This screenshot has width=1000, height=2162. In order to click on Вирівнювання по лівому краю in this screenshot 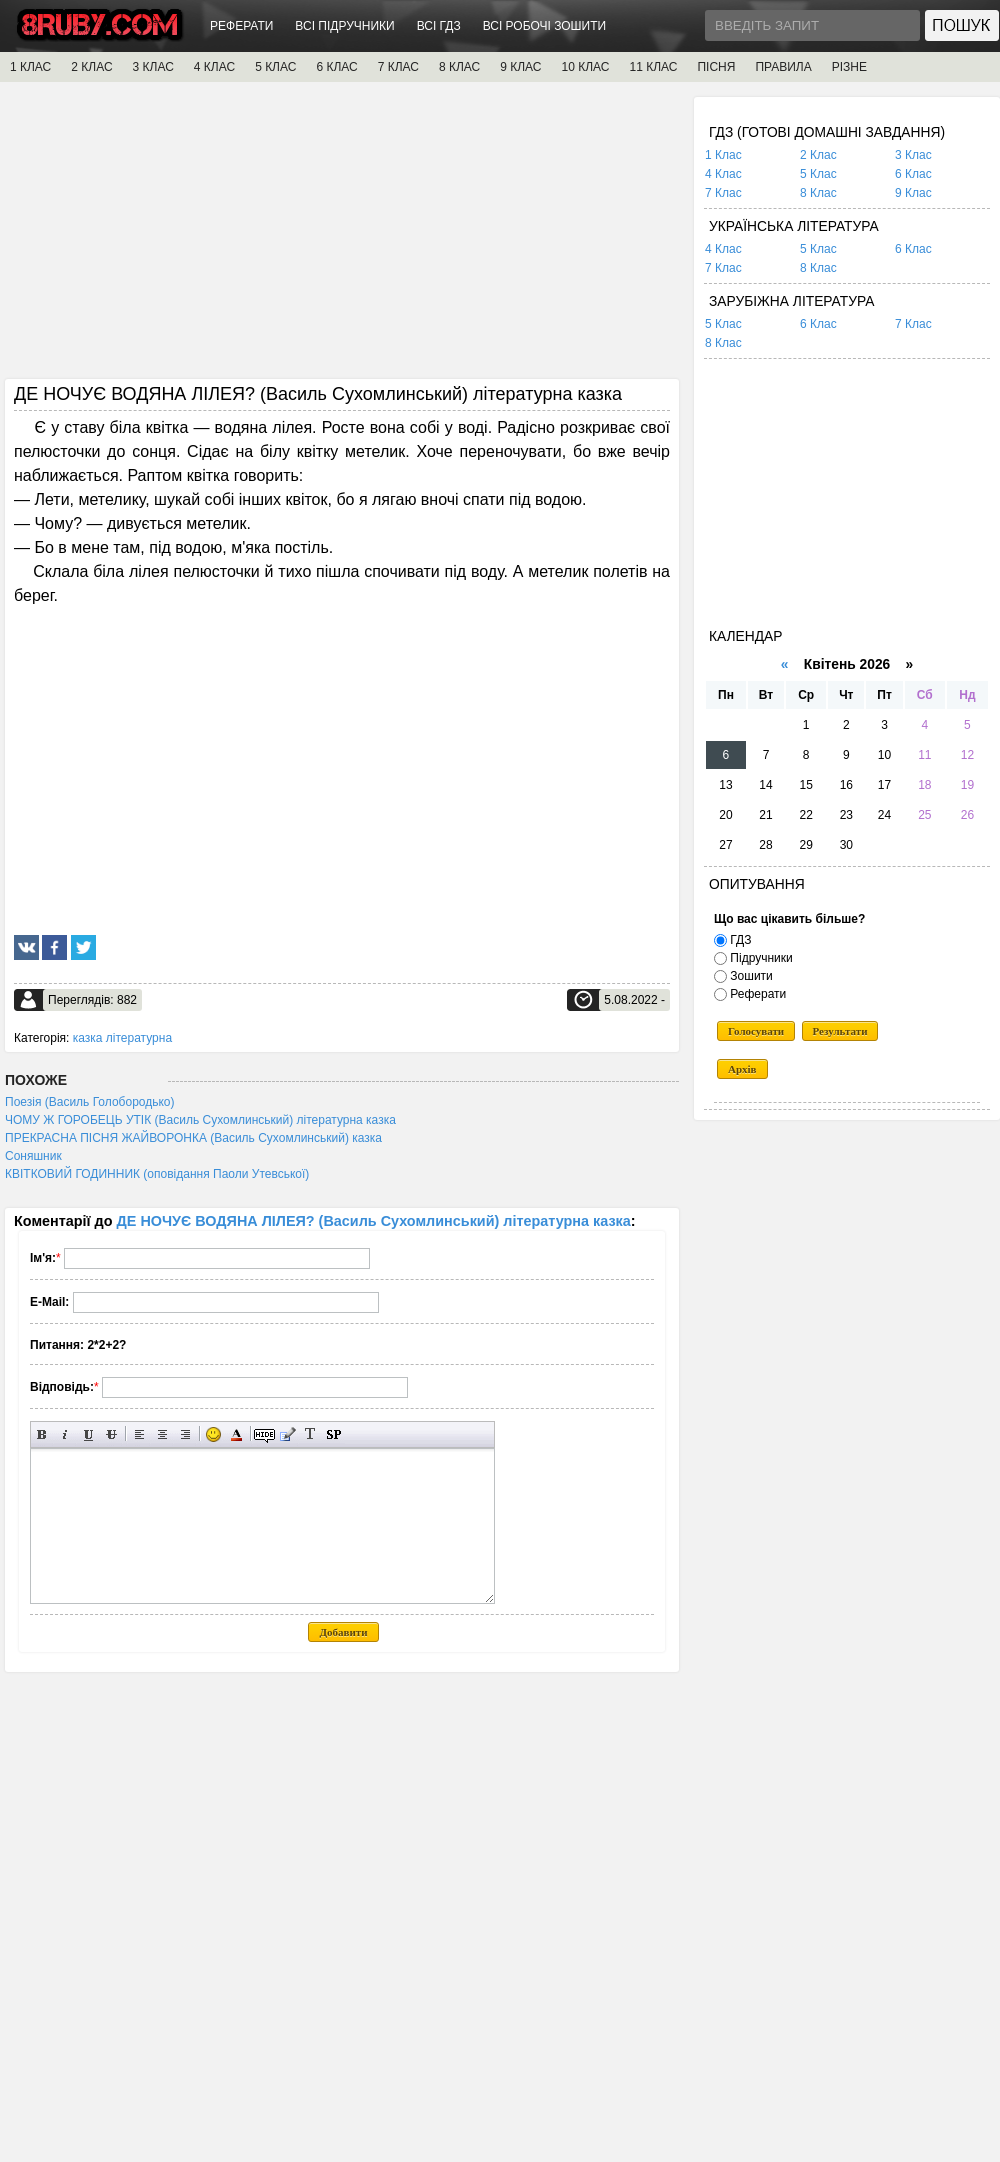, I will do `click(139, 1434)`.